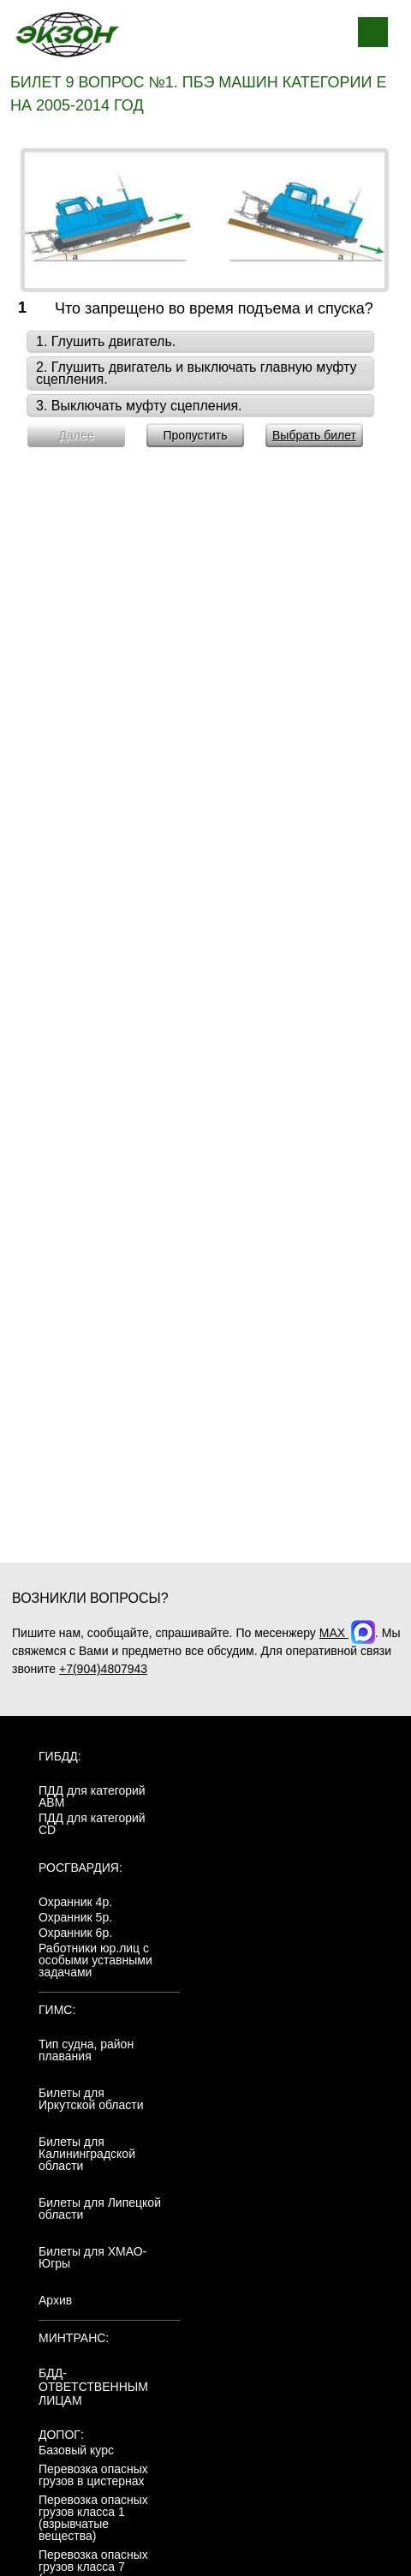 Image resolution: width=411 pixels, height=2576 pixels. What do you see at coordinates (57, 2010) in the screenshot?
I see `ГИМС:` at bounding box center [57, 2010].